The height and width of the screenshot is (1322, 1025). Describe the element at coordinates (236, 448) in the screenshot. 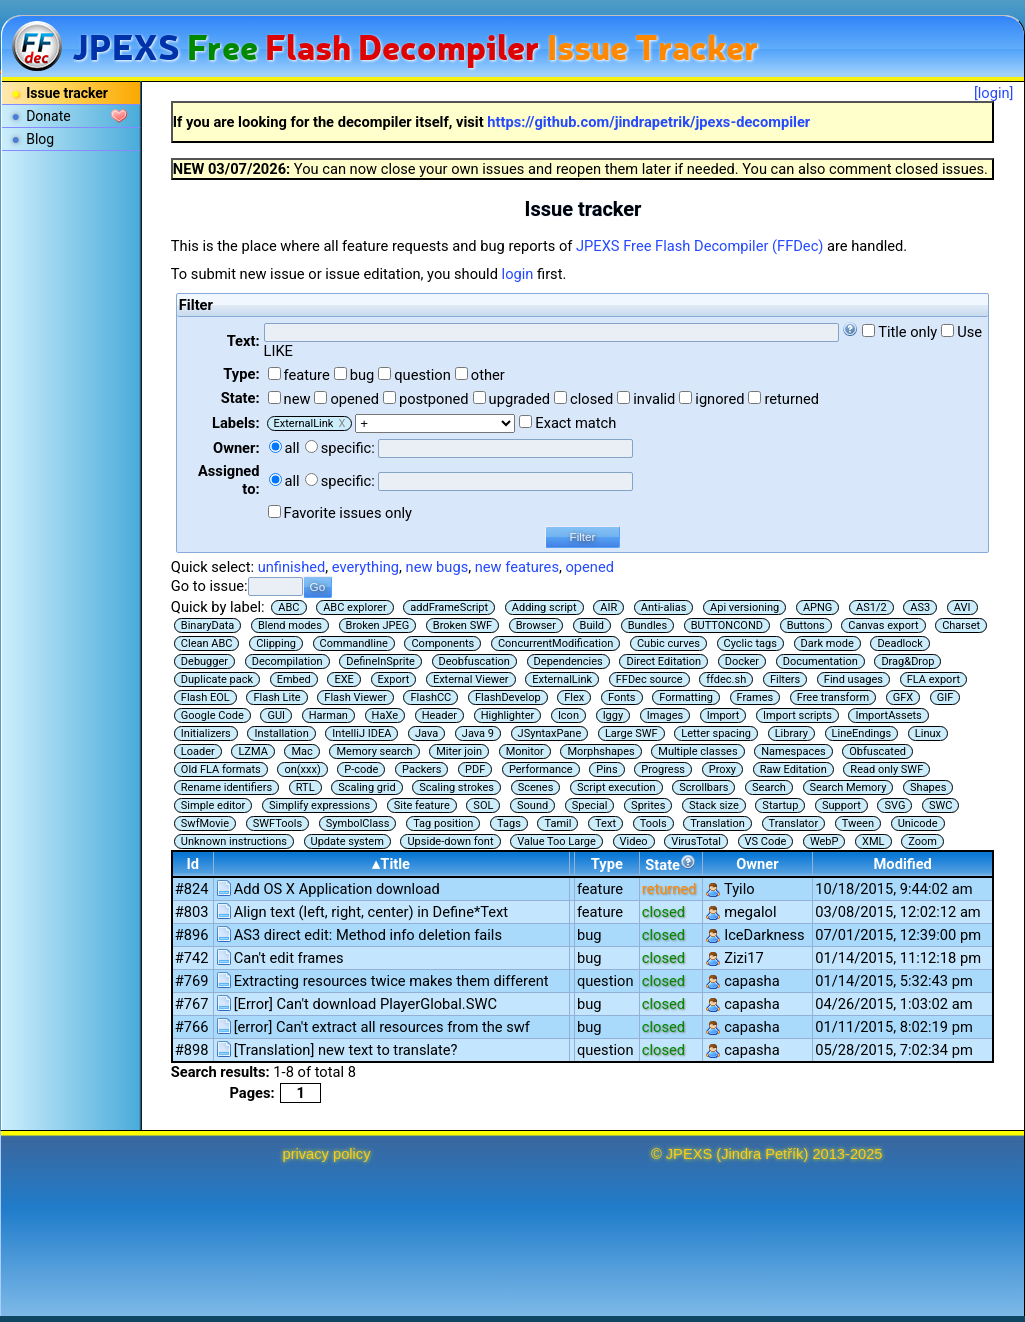

I see `Owner:` at that location.